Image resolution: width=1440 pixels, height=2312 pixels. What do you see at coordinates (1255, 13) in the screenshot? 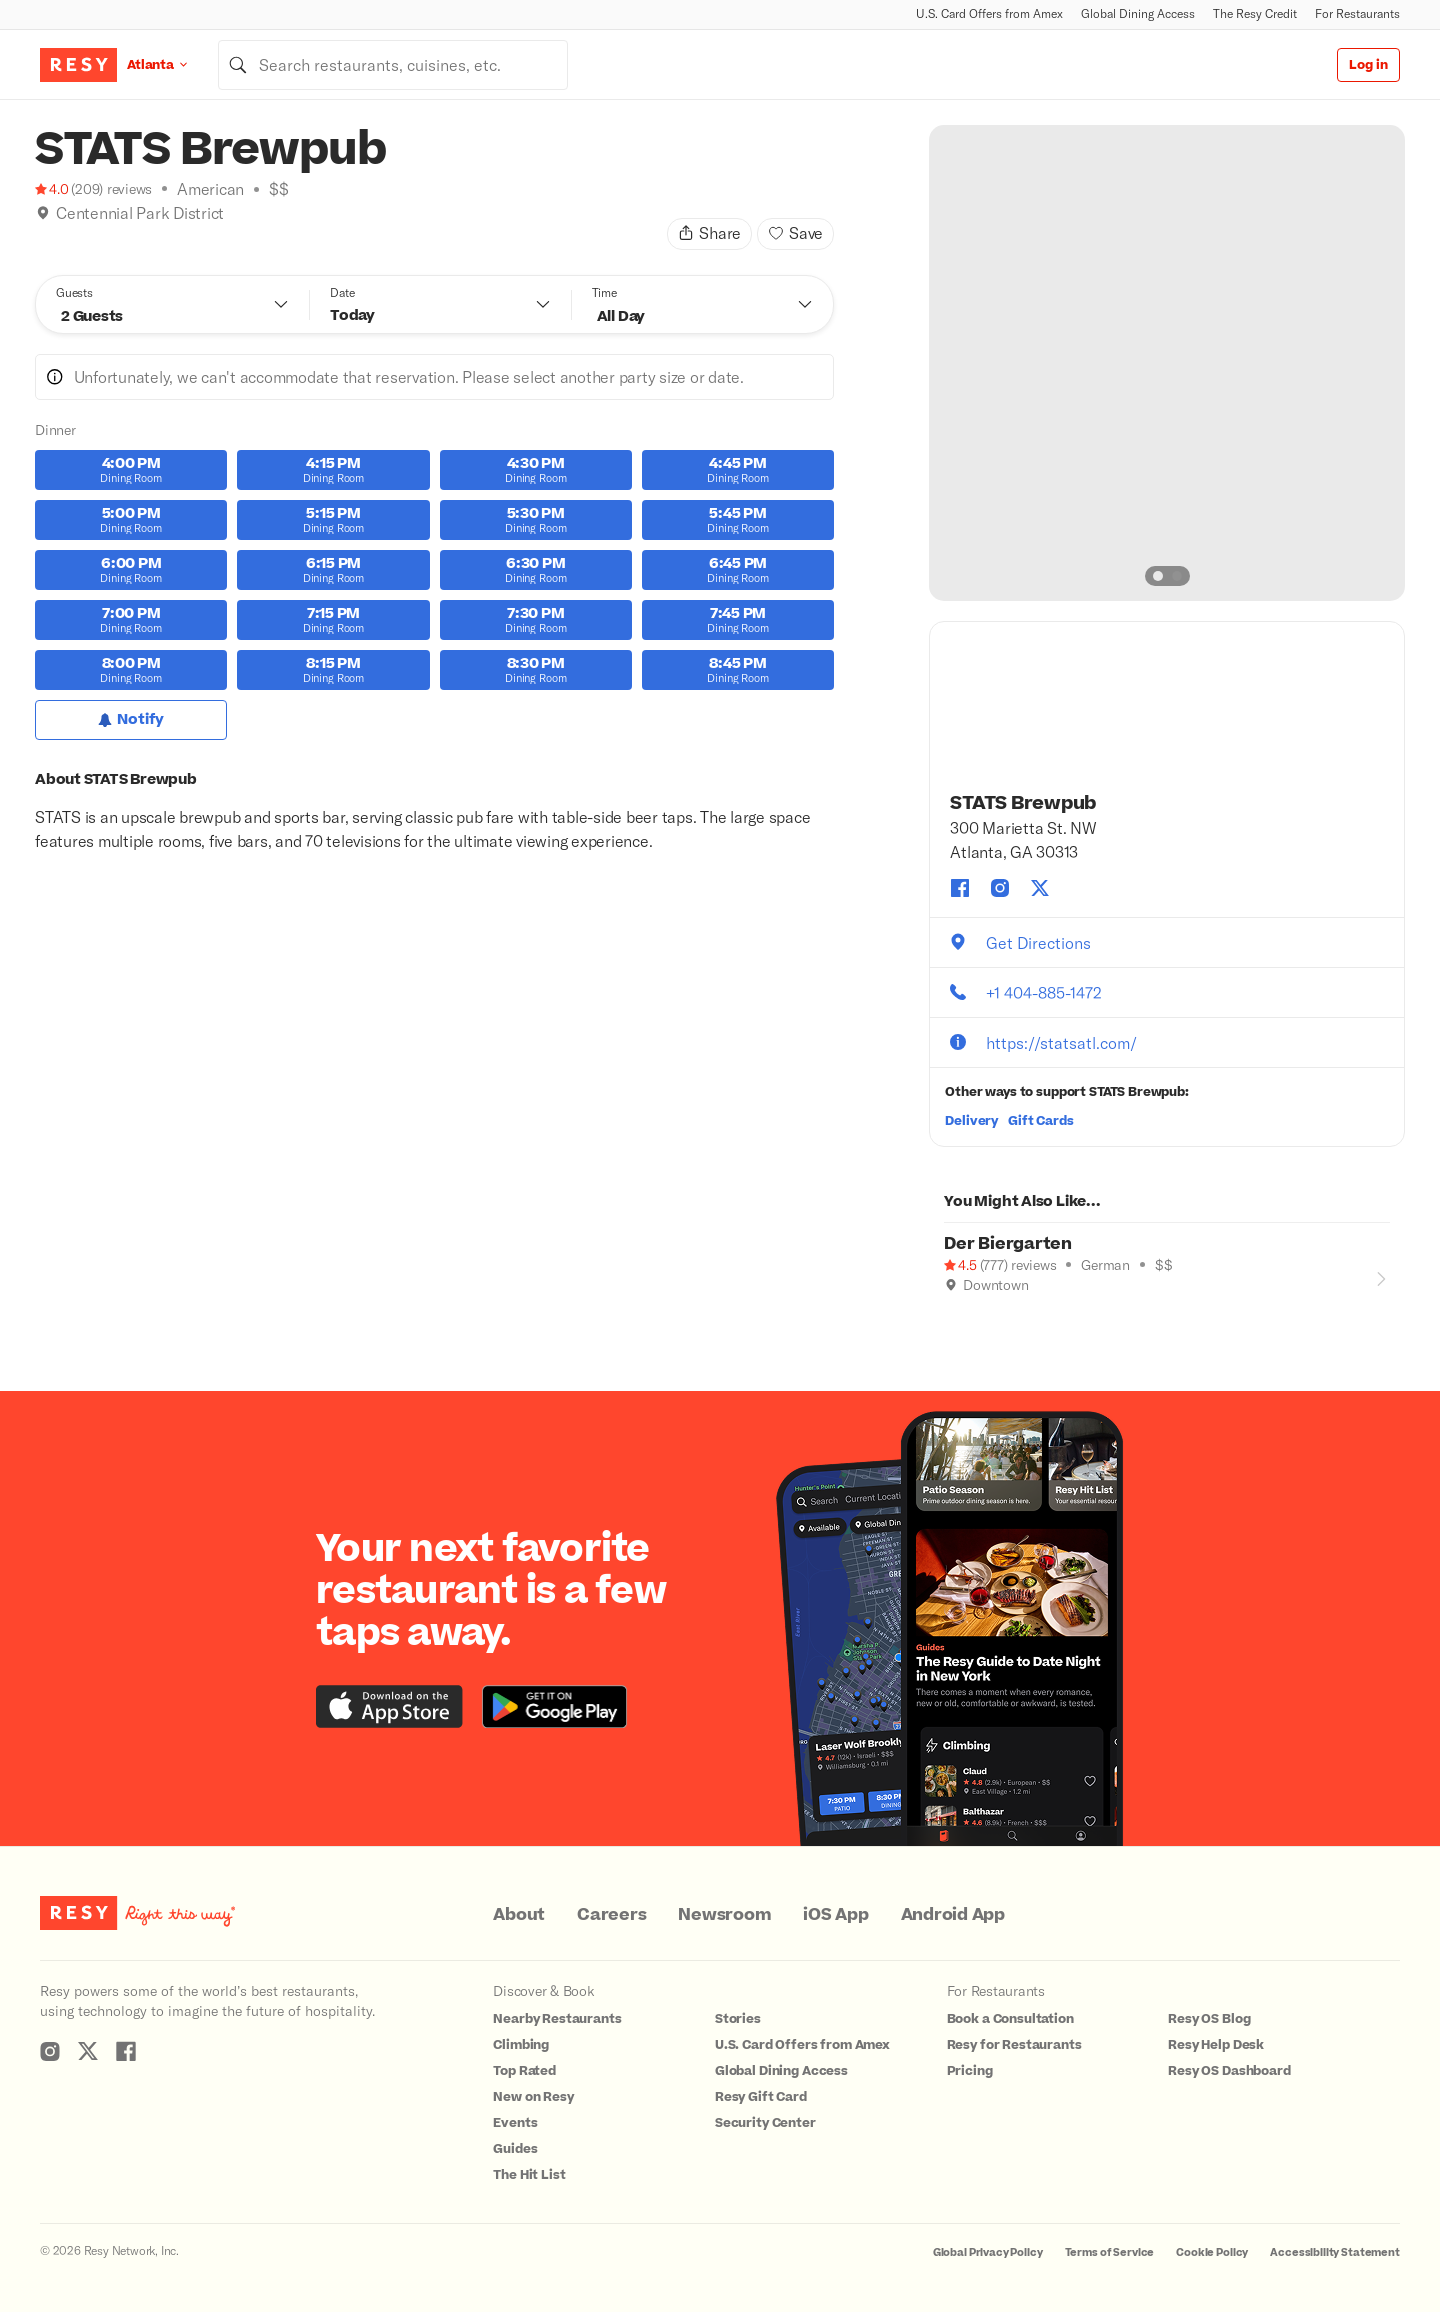
I see `The Resy Credit` at bounding box center [1255, 13].